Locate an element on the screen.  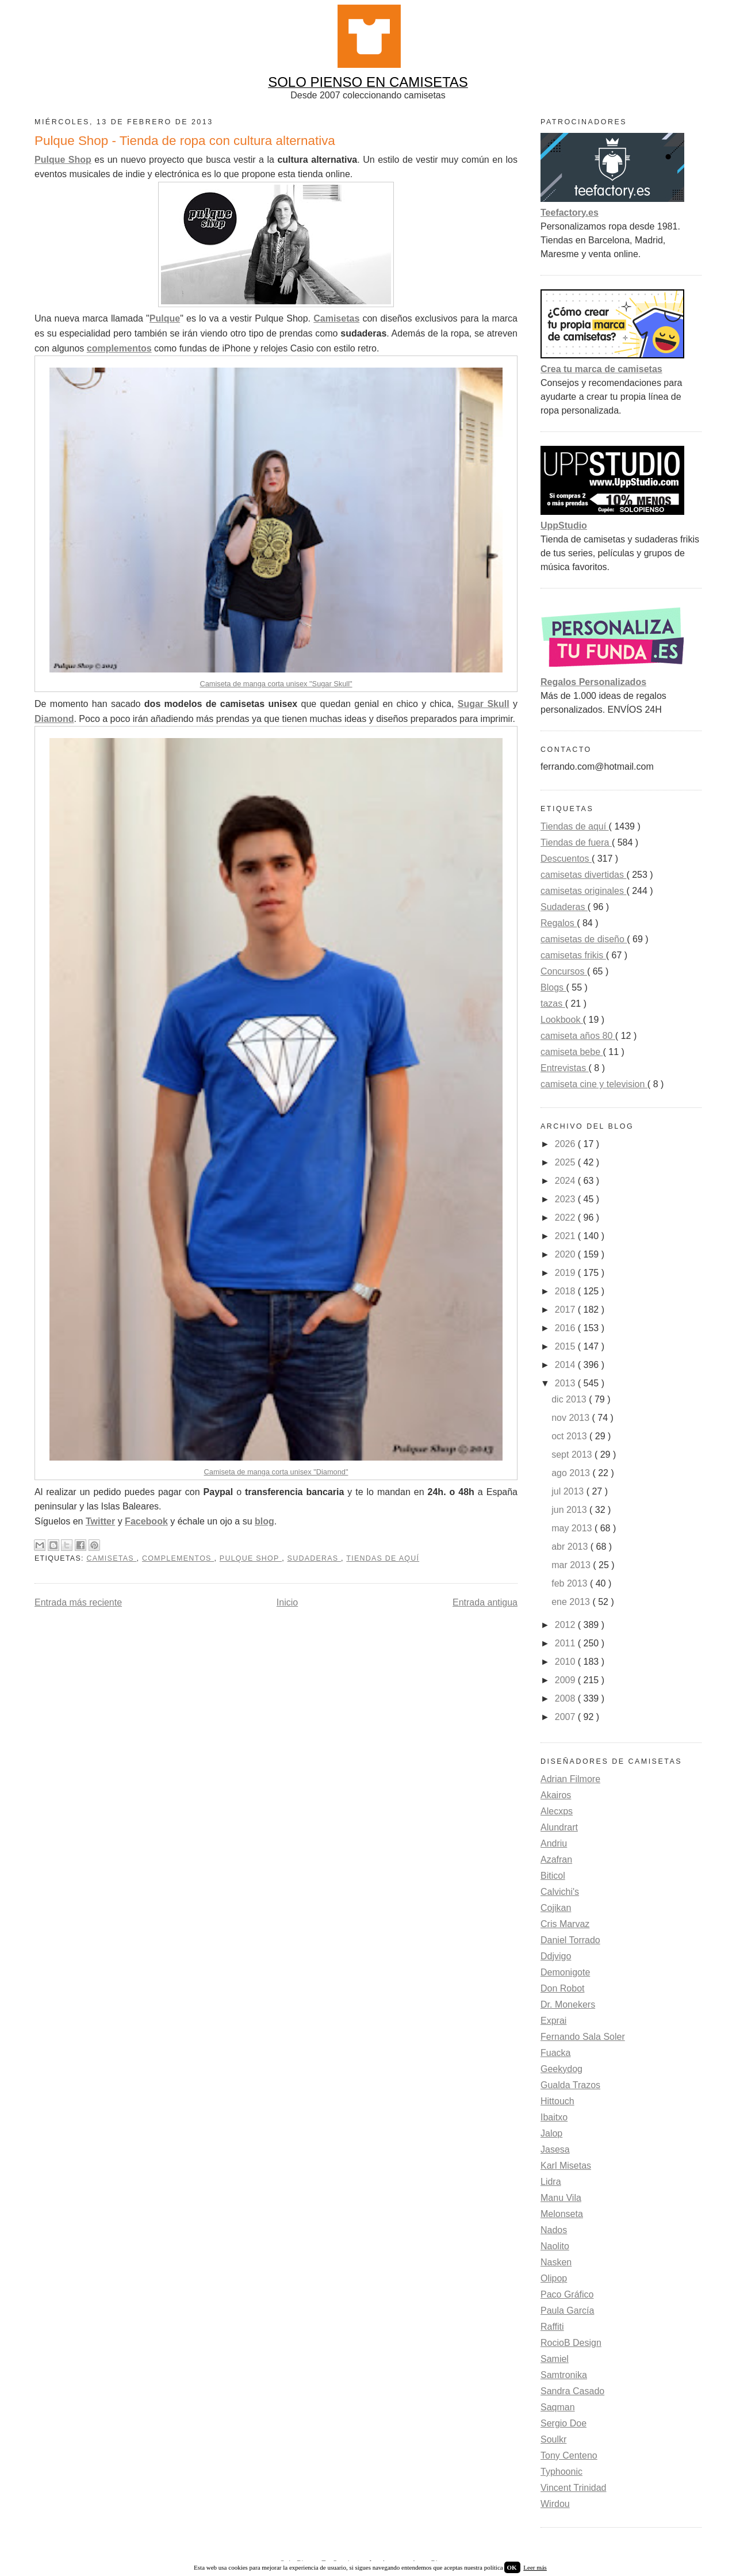
Gualda Trazos is located at coordinates (570, 2085).